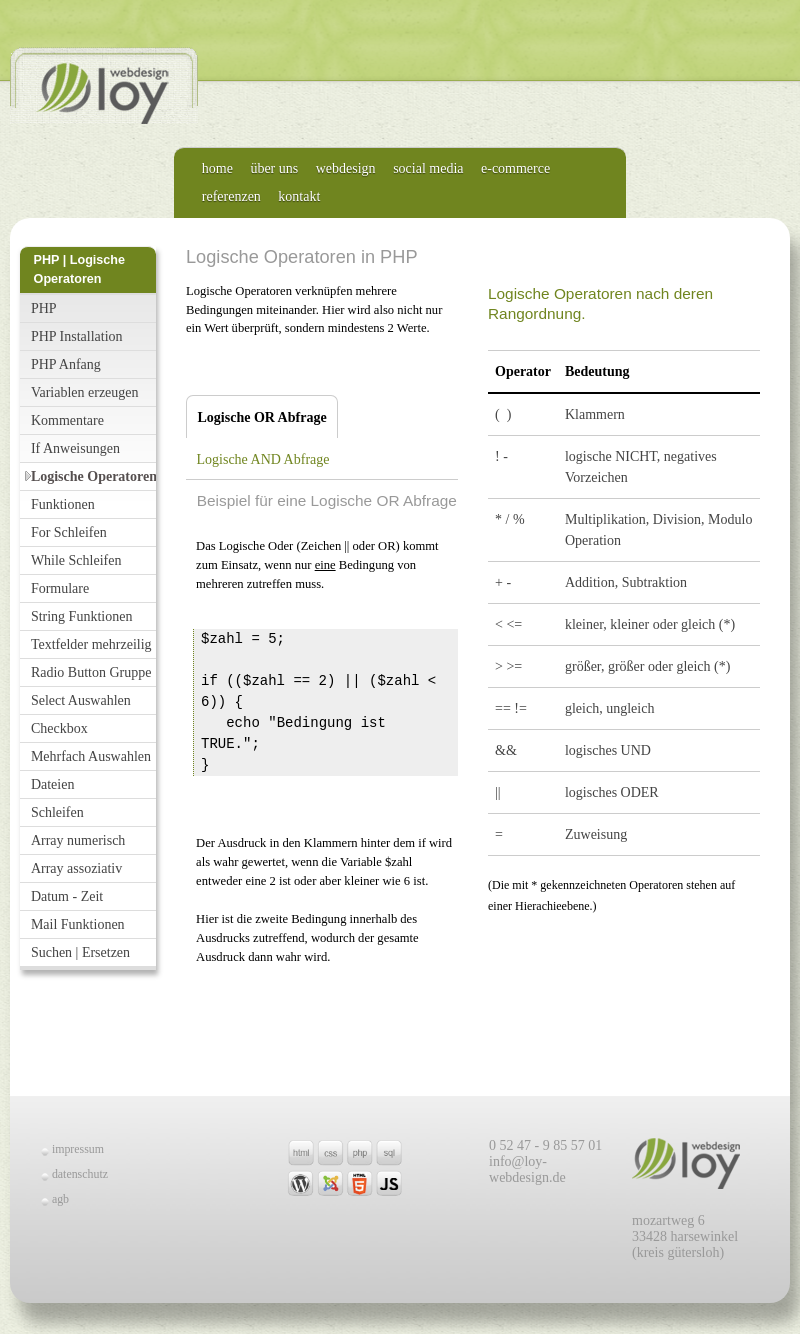 The width and height of the screenshot is (800, 1334). I want to click on Radio Button Gruppe, so click(91, 672).